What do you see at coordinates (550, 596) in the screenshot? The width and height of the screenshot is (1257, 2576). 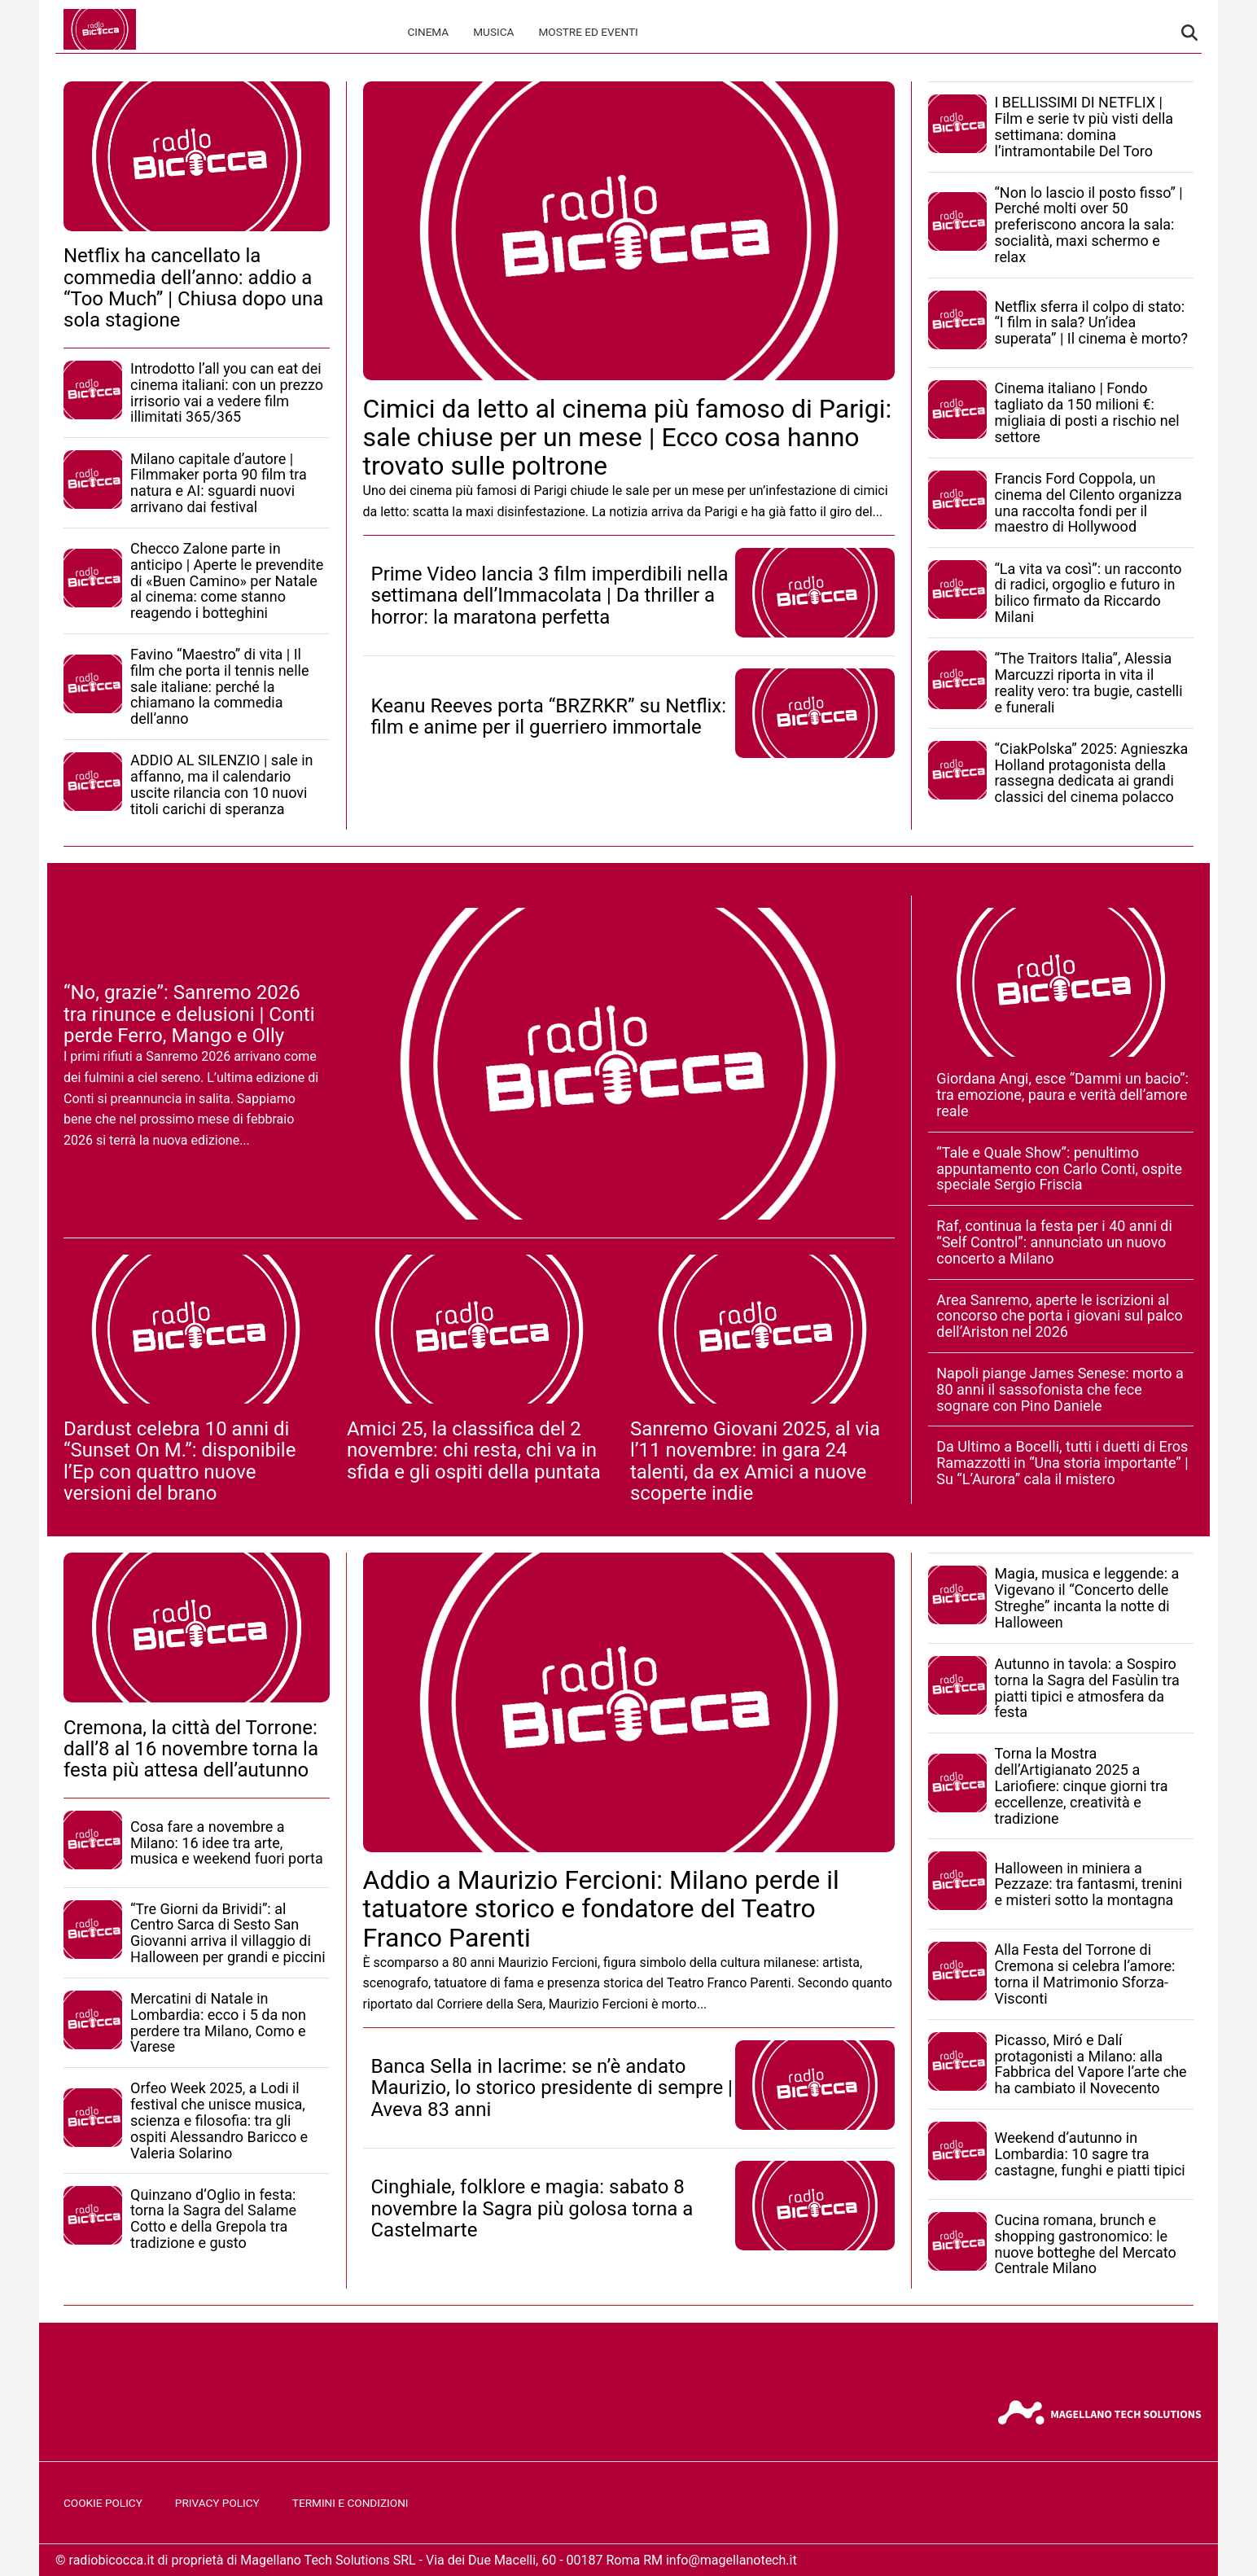 I see `Prime Video lancia 3 film imperdibili nella settimana dell’Immacolata | Da thriller a horror: la maratona perfetta` at bounding box center [550, 596].